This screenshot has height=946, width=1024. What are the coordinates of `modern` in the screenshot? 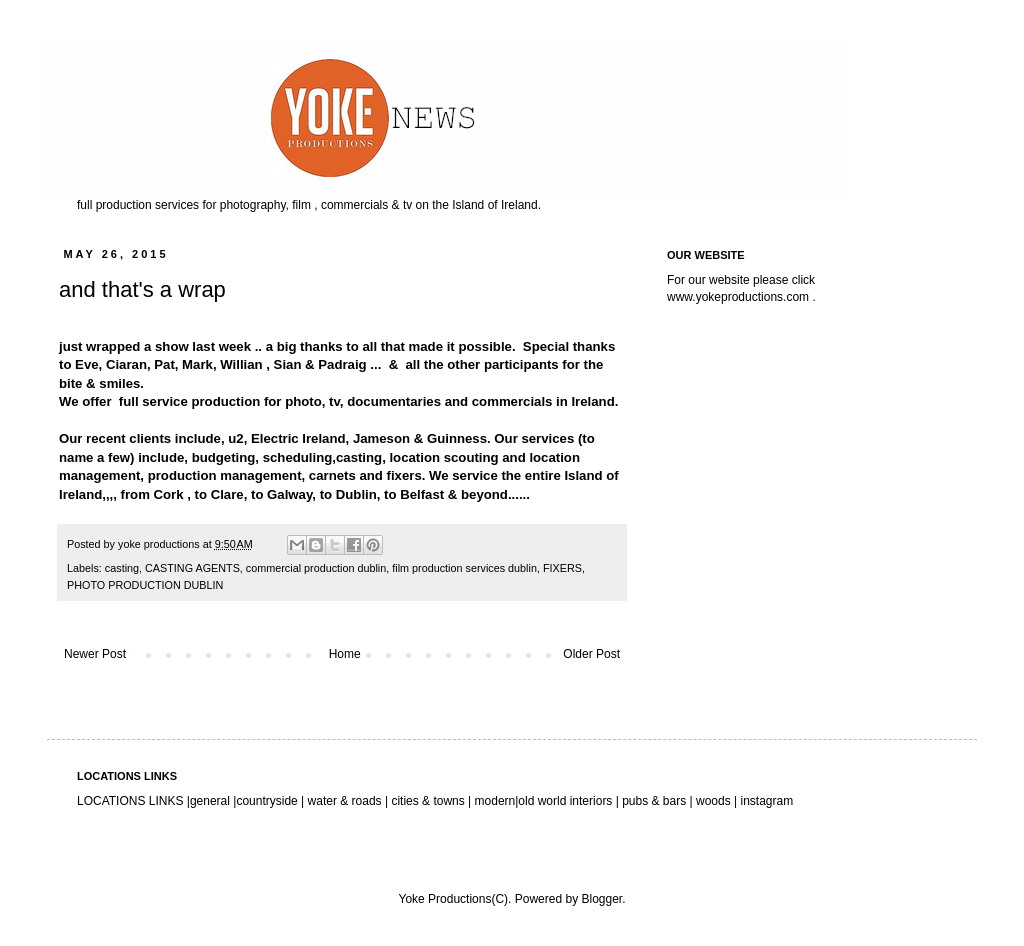 It's located at (495, 801).